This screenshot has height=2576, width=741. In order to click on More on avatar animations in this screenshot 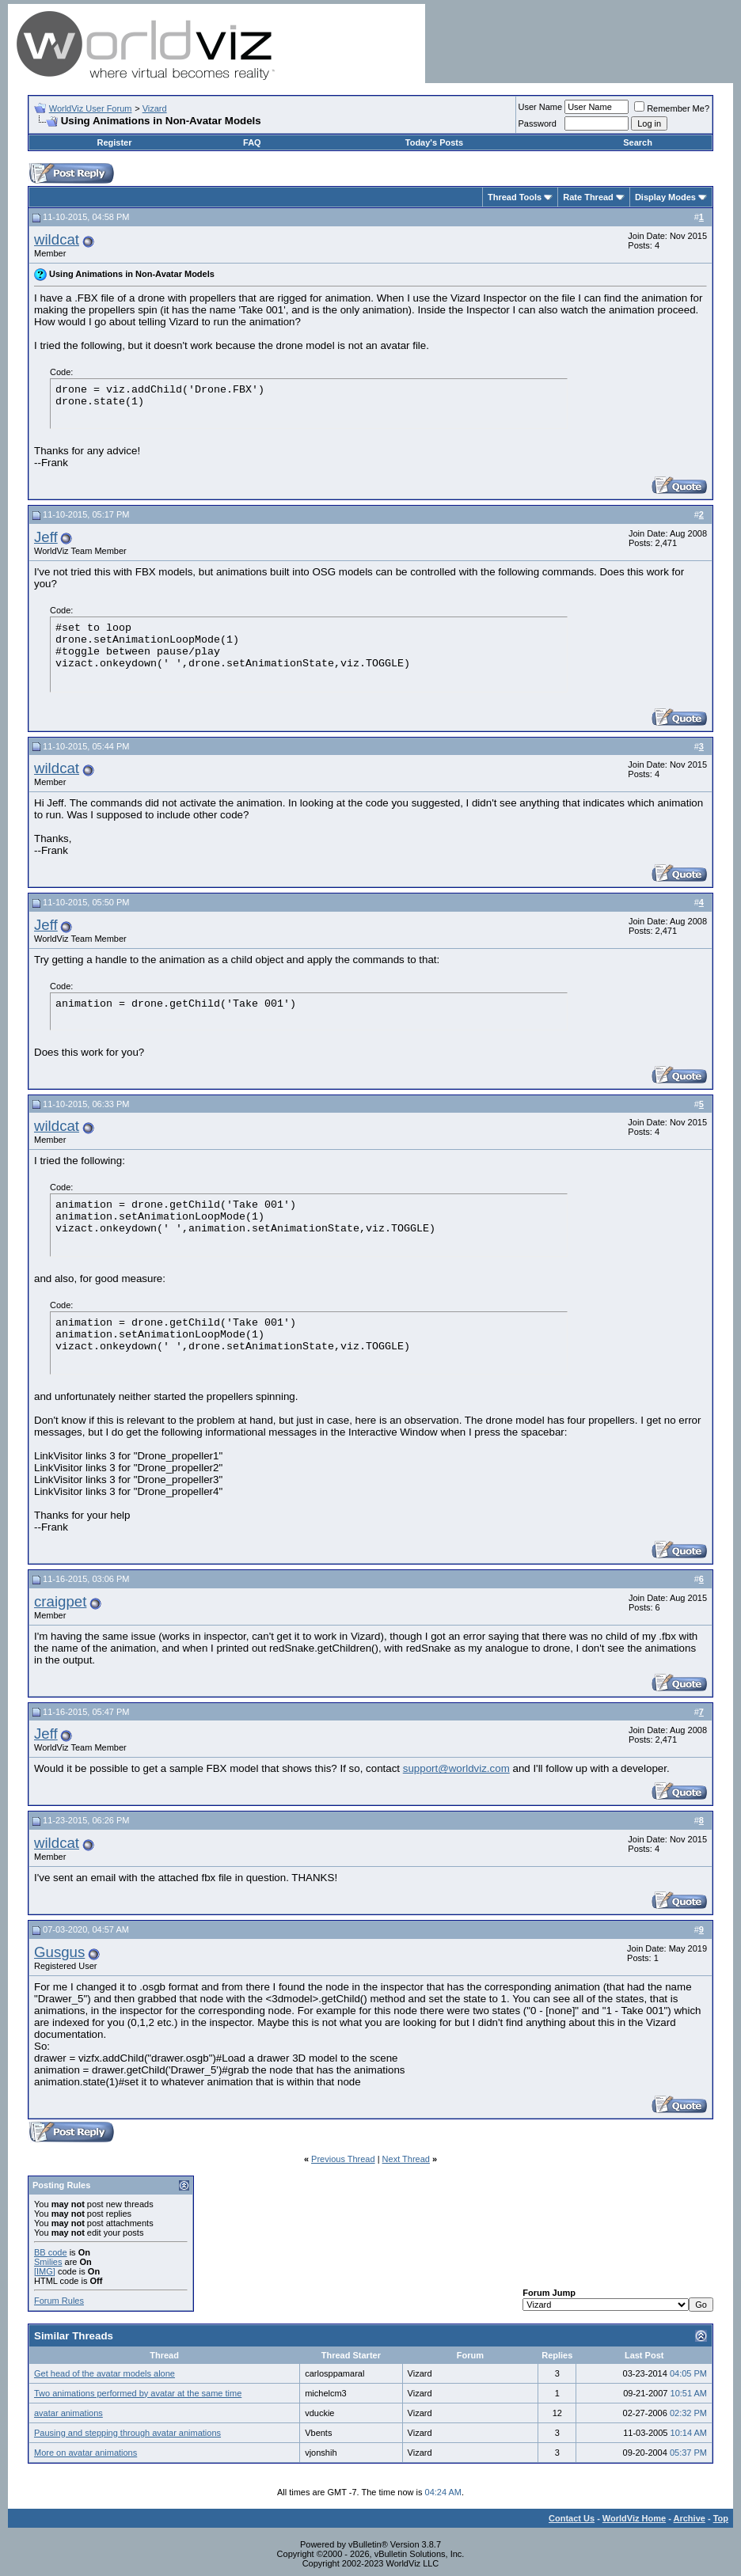, I will do `click(85, 2452)`.